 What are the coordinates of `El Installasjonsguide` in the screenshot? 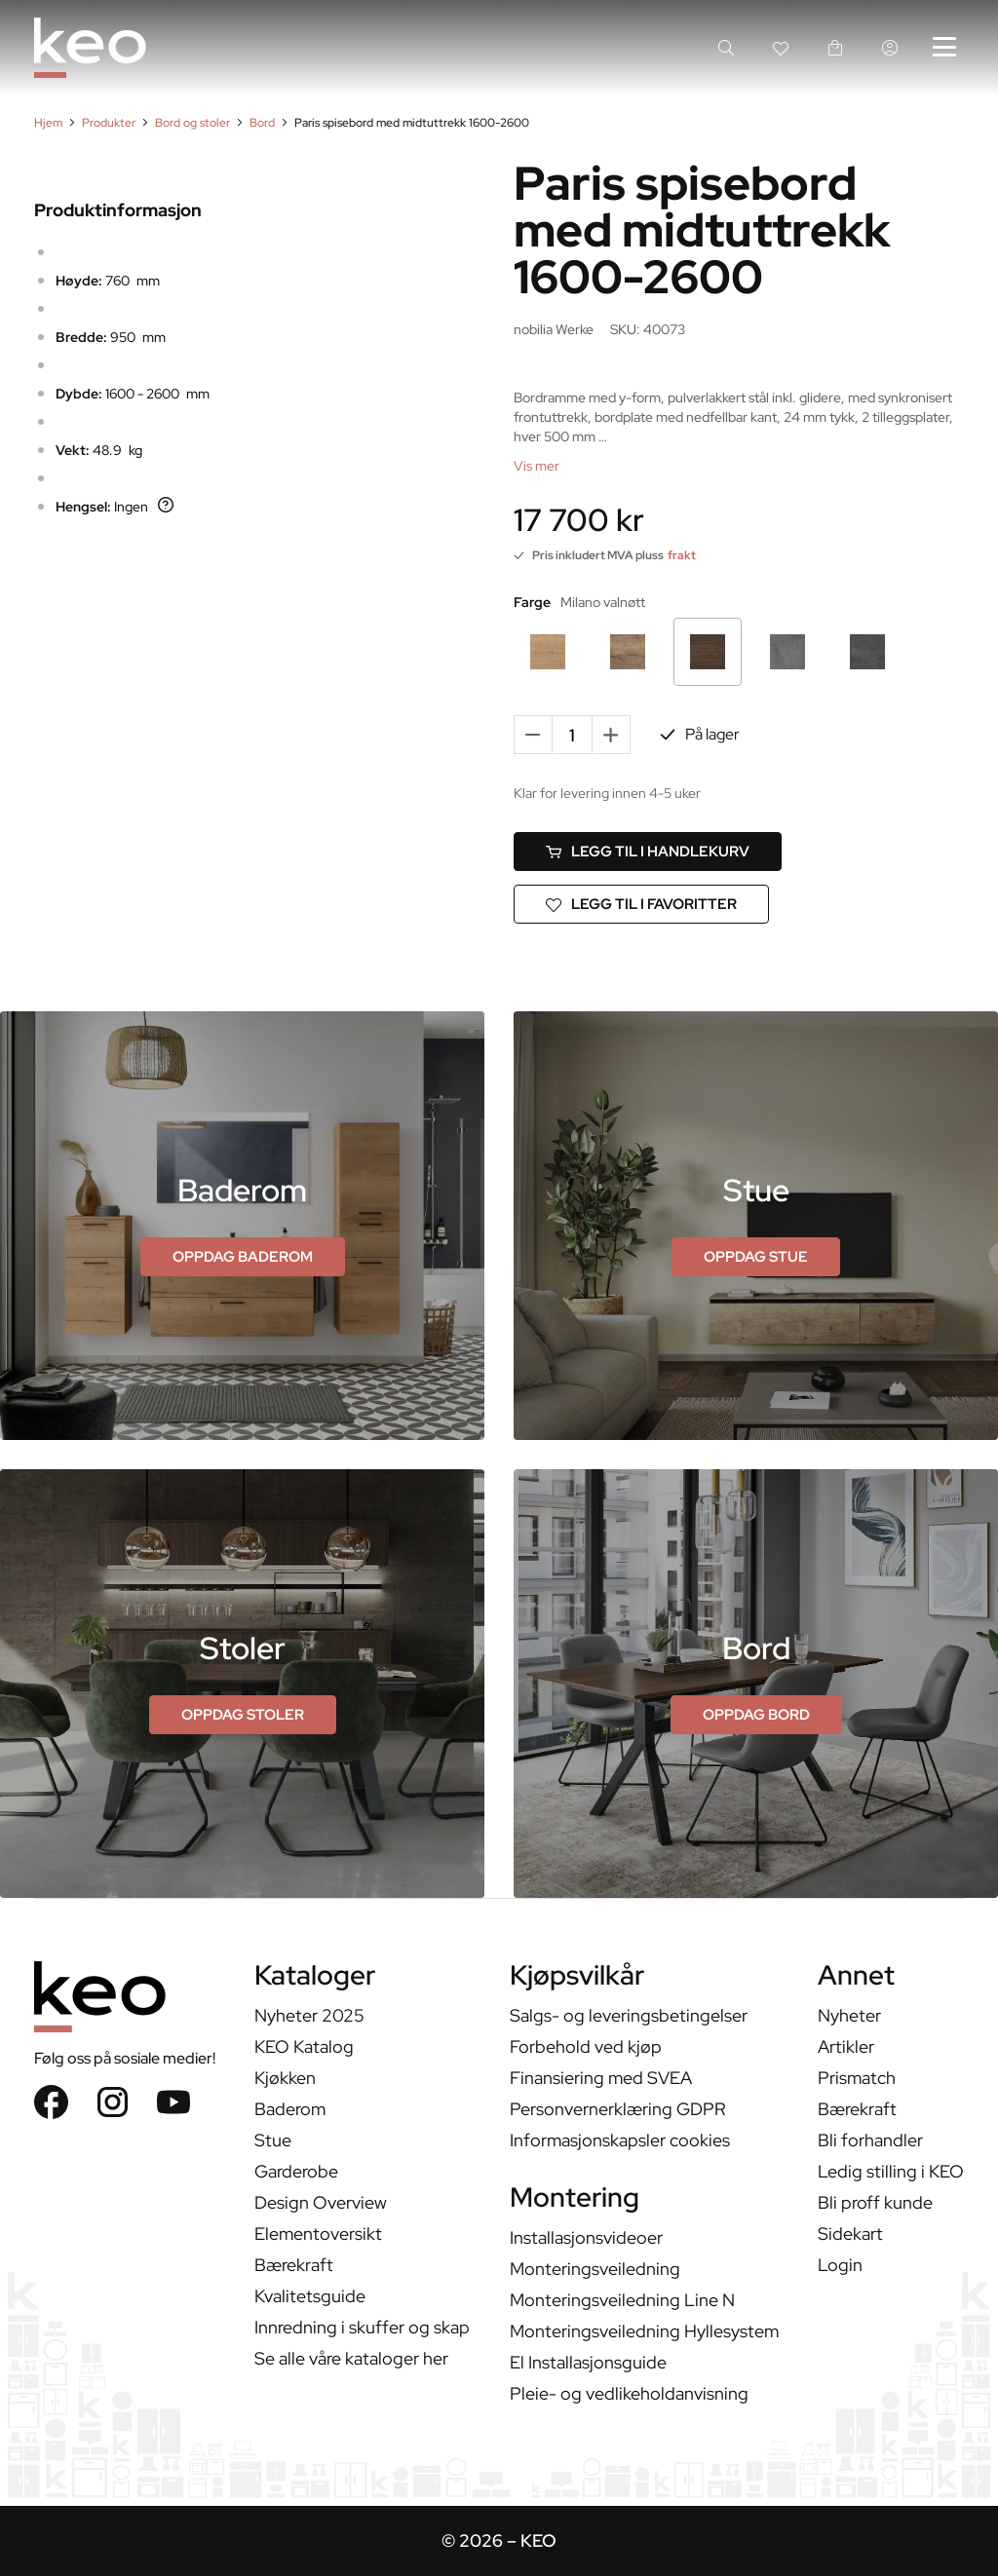 It's located at (588, 2362).